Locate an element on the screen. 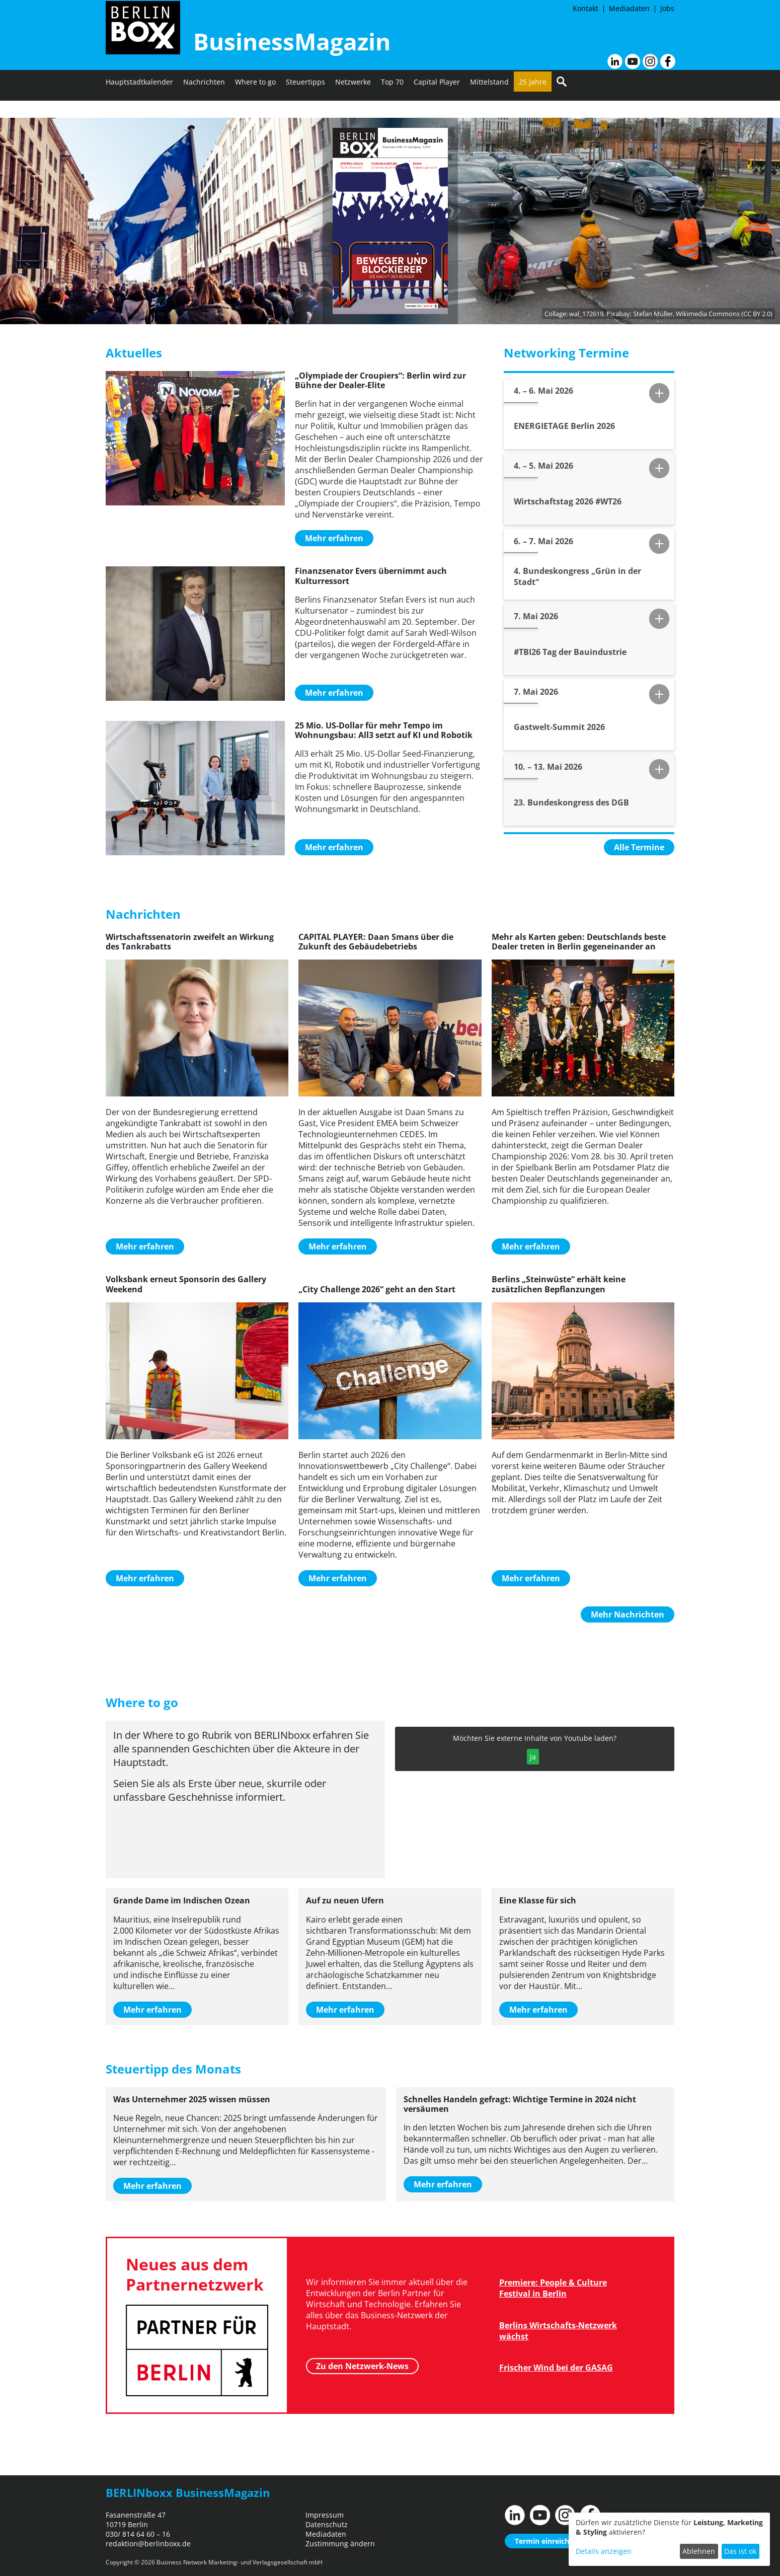 The image size is (780, 2576). Kontakt is located at coordinates (585, 8).